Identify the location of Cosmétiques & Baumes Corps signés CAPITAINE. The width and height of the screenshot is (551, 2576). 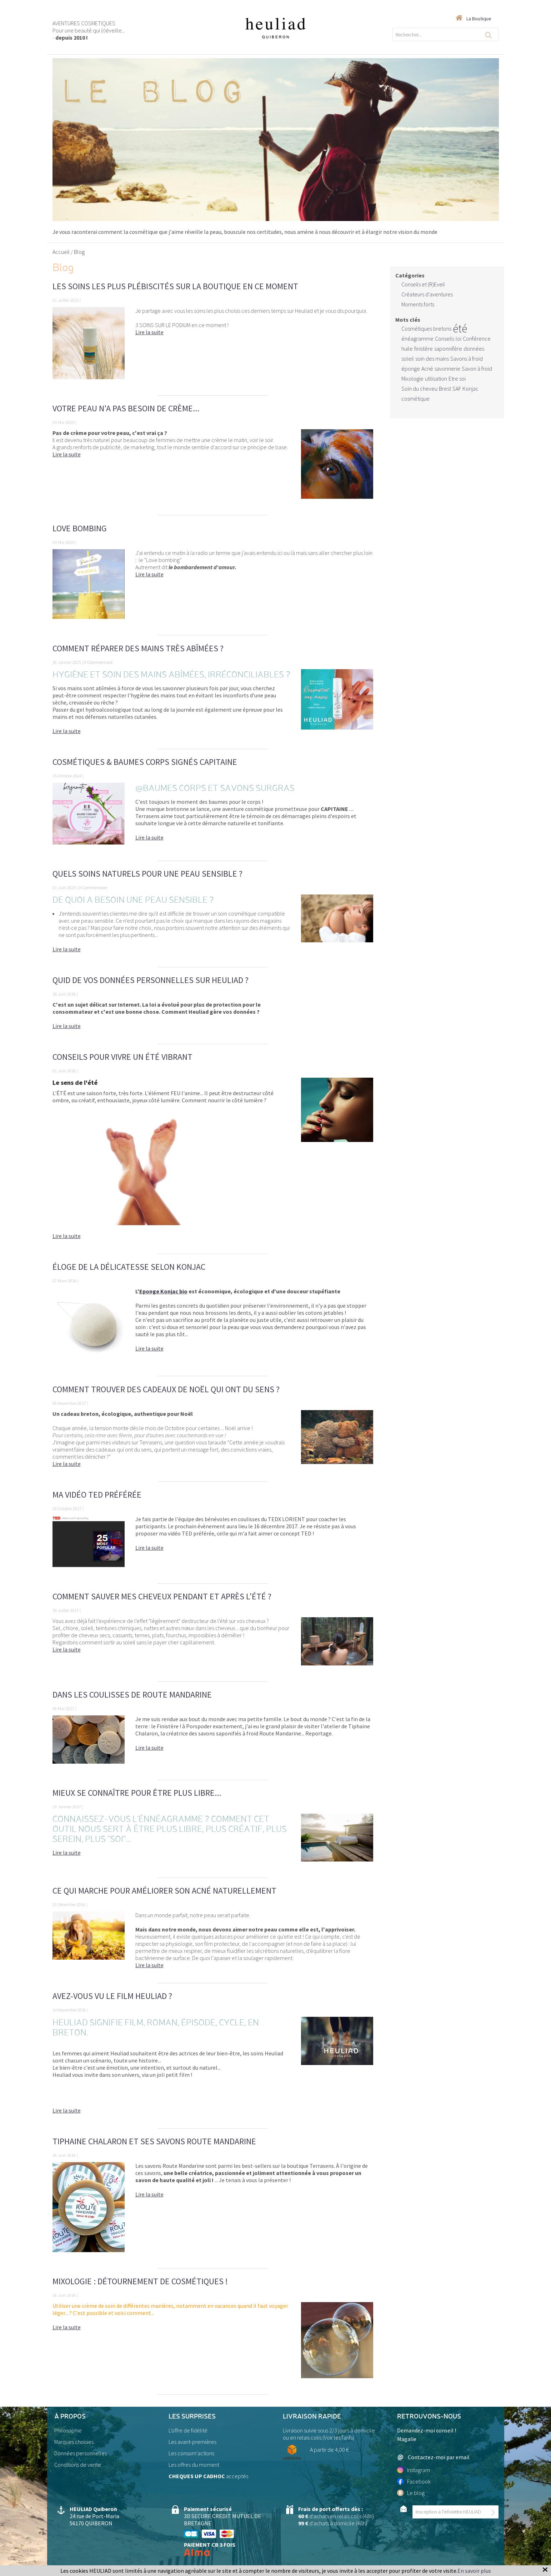
(144, 761).